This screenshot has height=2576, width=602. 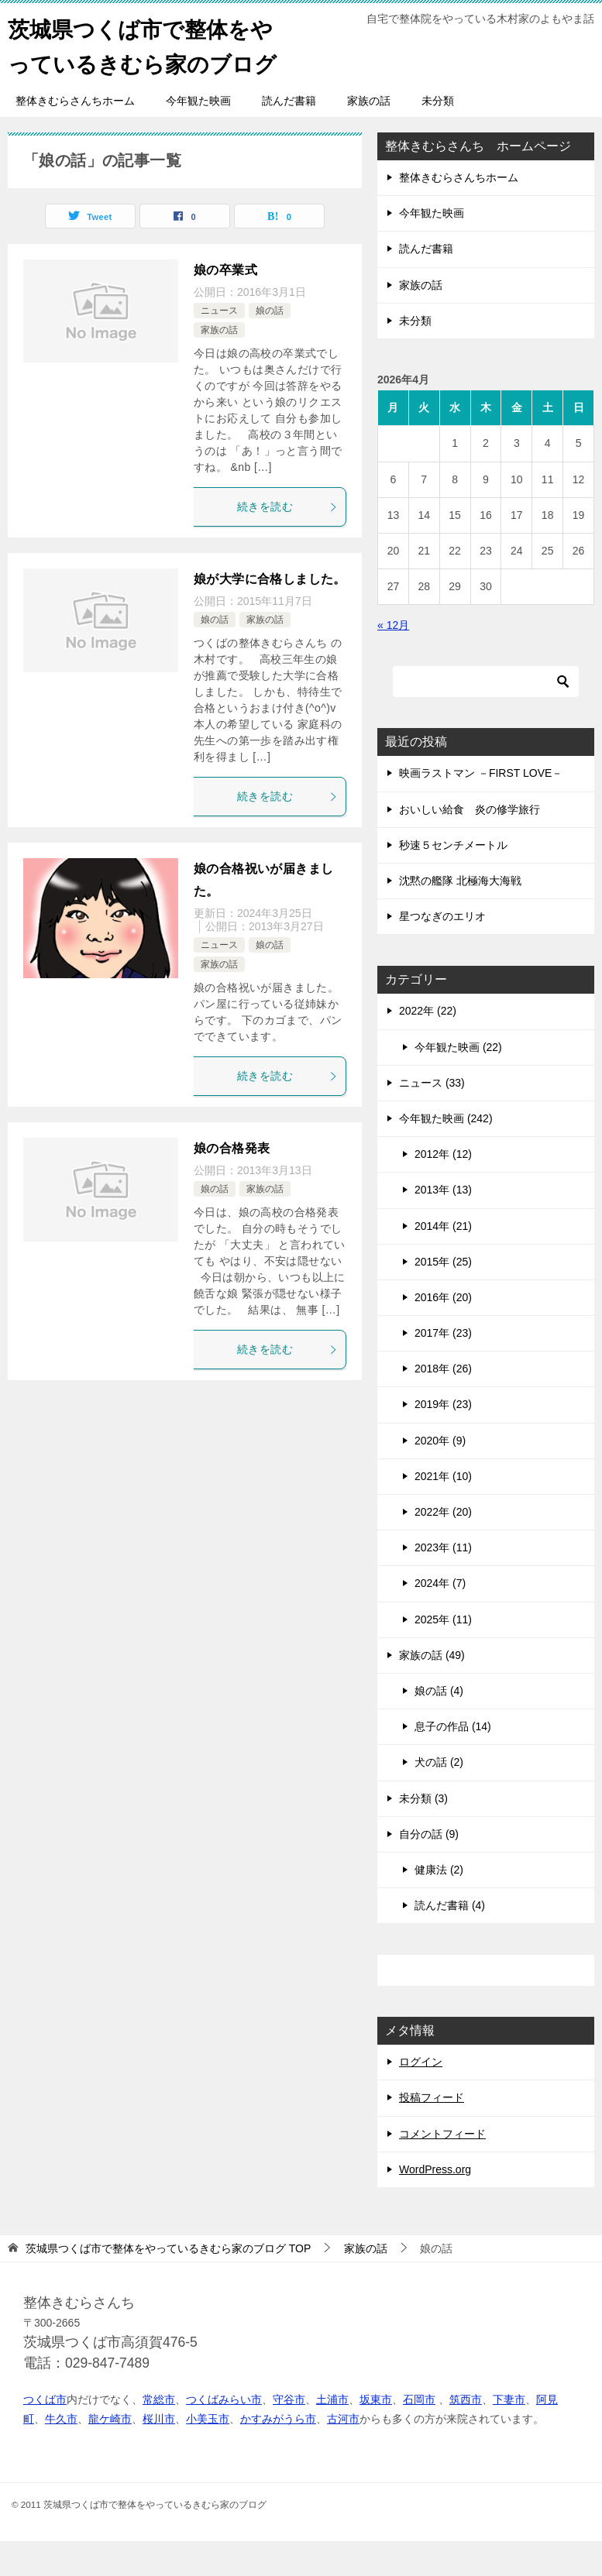 I want to click on 龍ケ崎市, so click(x=110, y=2453).